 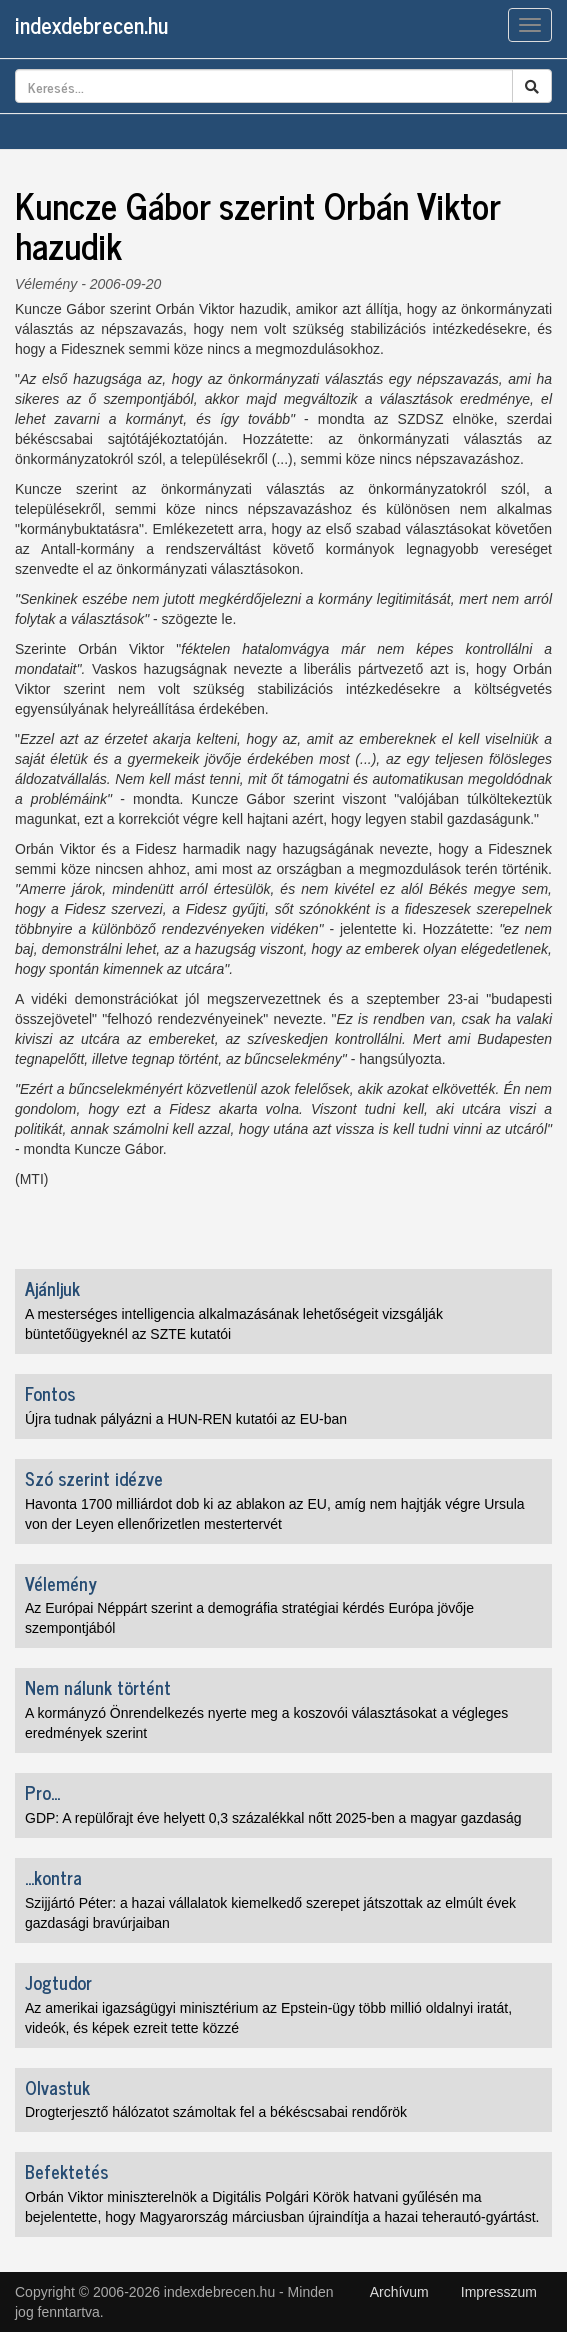 I want to click on GDP: A repülőrajt éve helyett 0,3 százalékkal nőtt 2025-ben a magyar gazdaság, so click(x=273, y=1818).